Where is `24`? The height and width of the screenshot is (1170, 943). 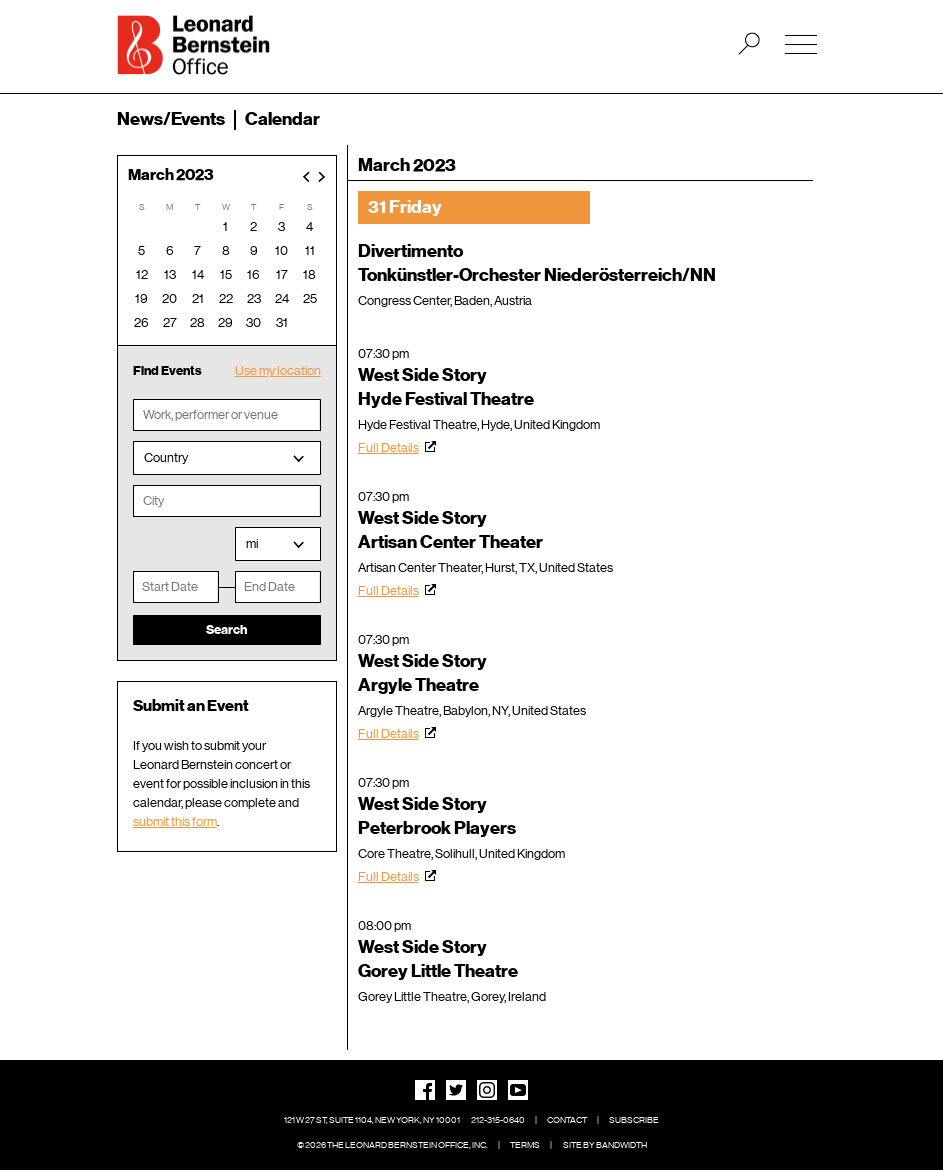
24 is located at coordinates (282, 298).